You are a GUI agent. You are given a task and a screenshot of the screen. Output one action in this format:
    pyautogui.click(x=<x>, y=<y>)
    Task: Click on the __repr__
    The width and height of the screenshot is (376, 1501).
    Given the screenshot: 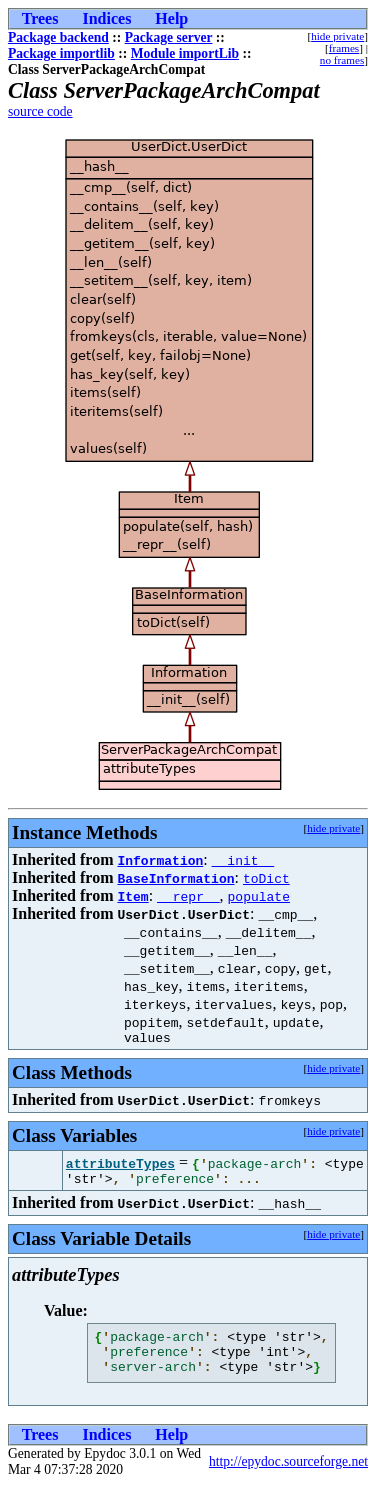 What is the action you would take?
    pyautogui.click(x=188, y=896)
    